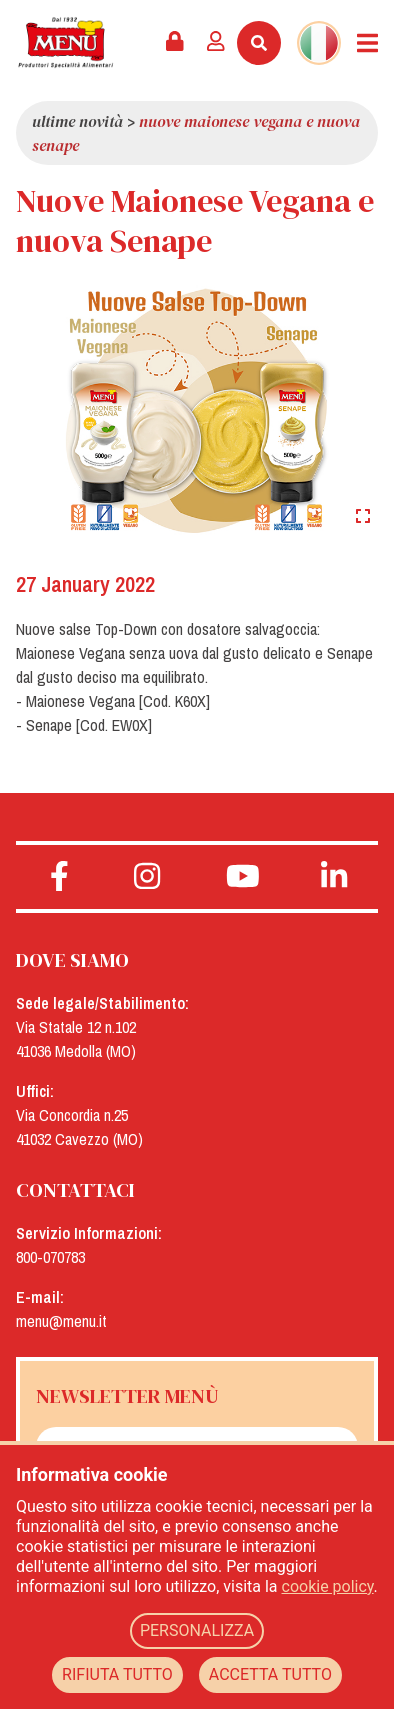  What do you see at coordinates (77, 121) in the screenshot?
I see `Ultime novità` at bounding box center [77, 121].